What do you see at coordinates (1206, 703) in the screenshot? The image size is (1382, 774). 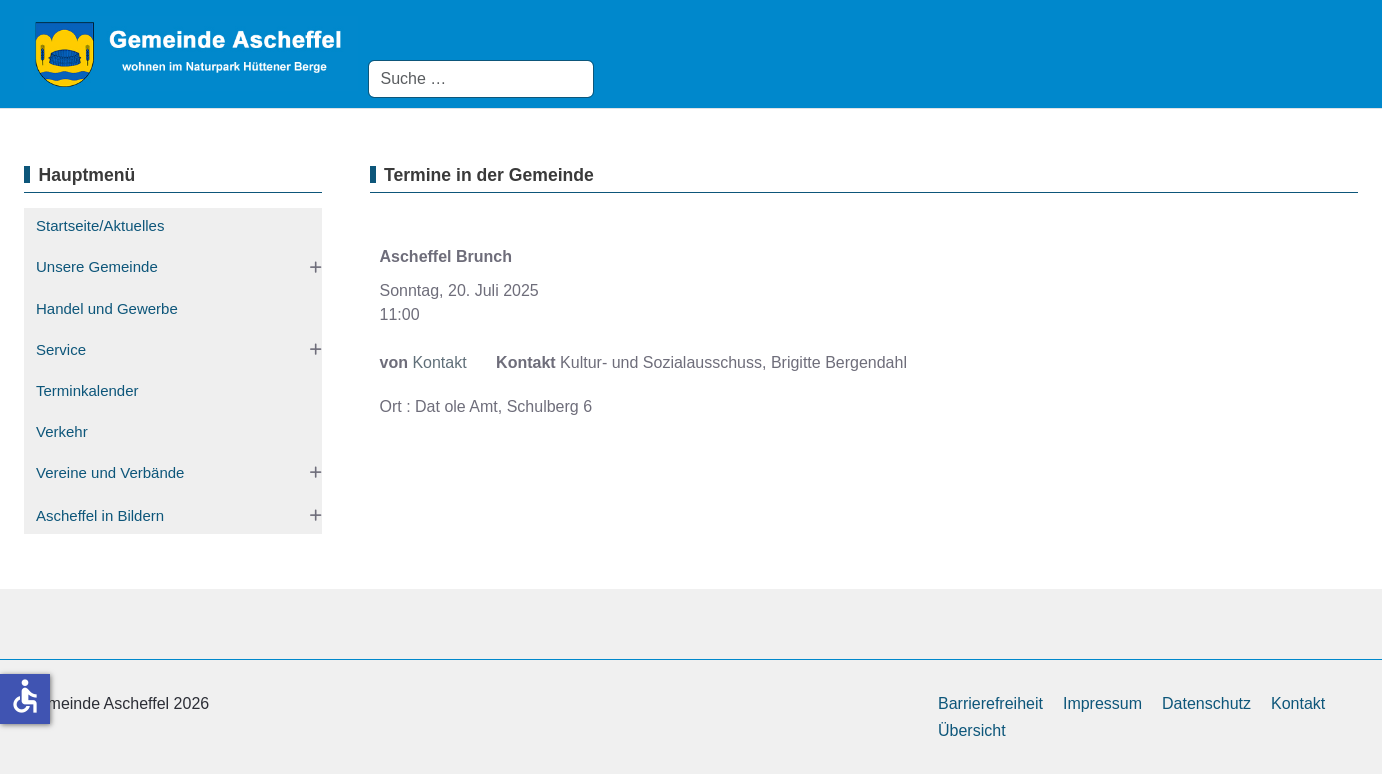 I see `Datenschutz` at bounding box center [1206, 703].